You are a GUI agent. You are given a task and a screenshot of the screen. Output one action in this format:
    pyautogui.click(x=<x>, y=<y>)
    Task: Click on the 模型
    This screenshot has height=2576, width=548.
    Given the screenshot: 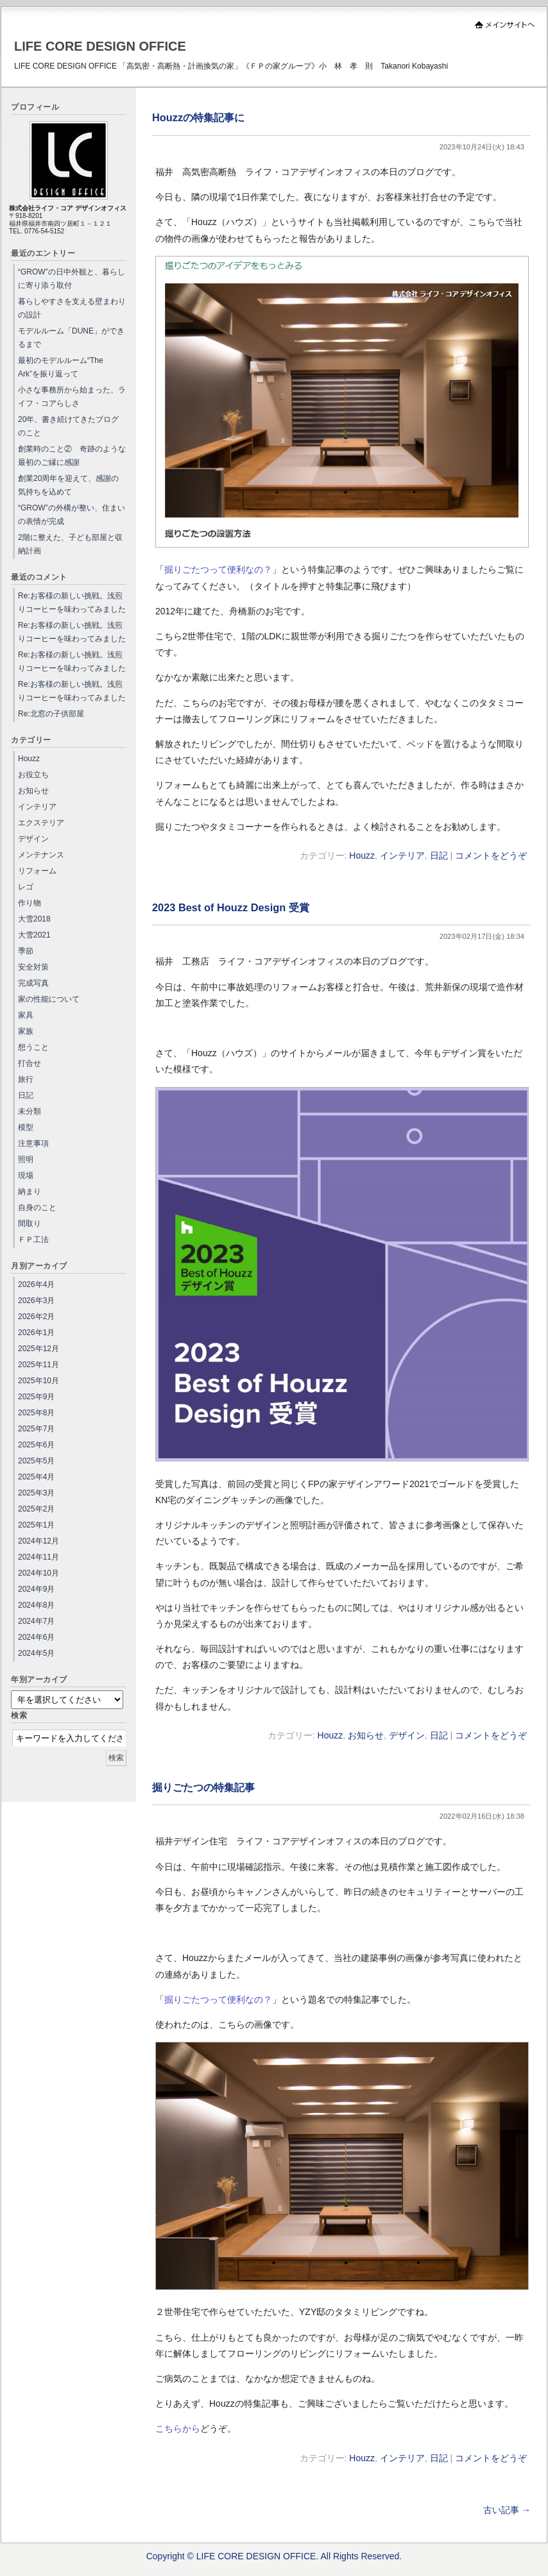 What is the action you would take?
    pyautogui.click(x=25, y=1127)
    